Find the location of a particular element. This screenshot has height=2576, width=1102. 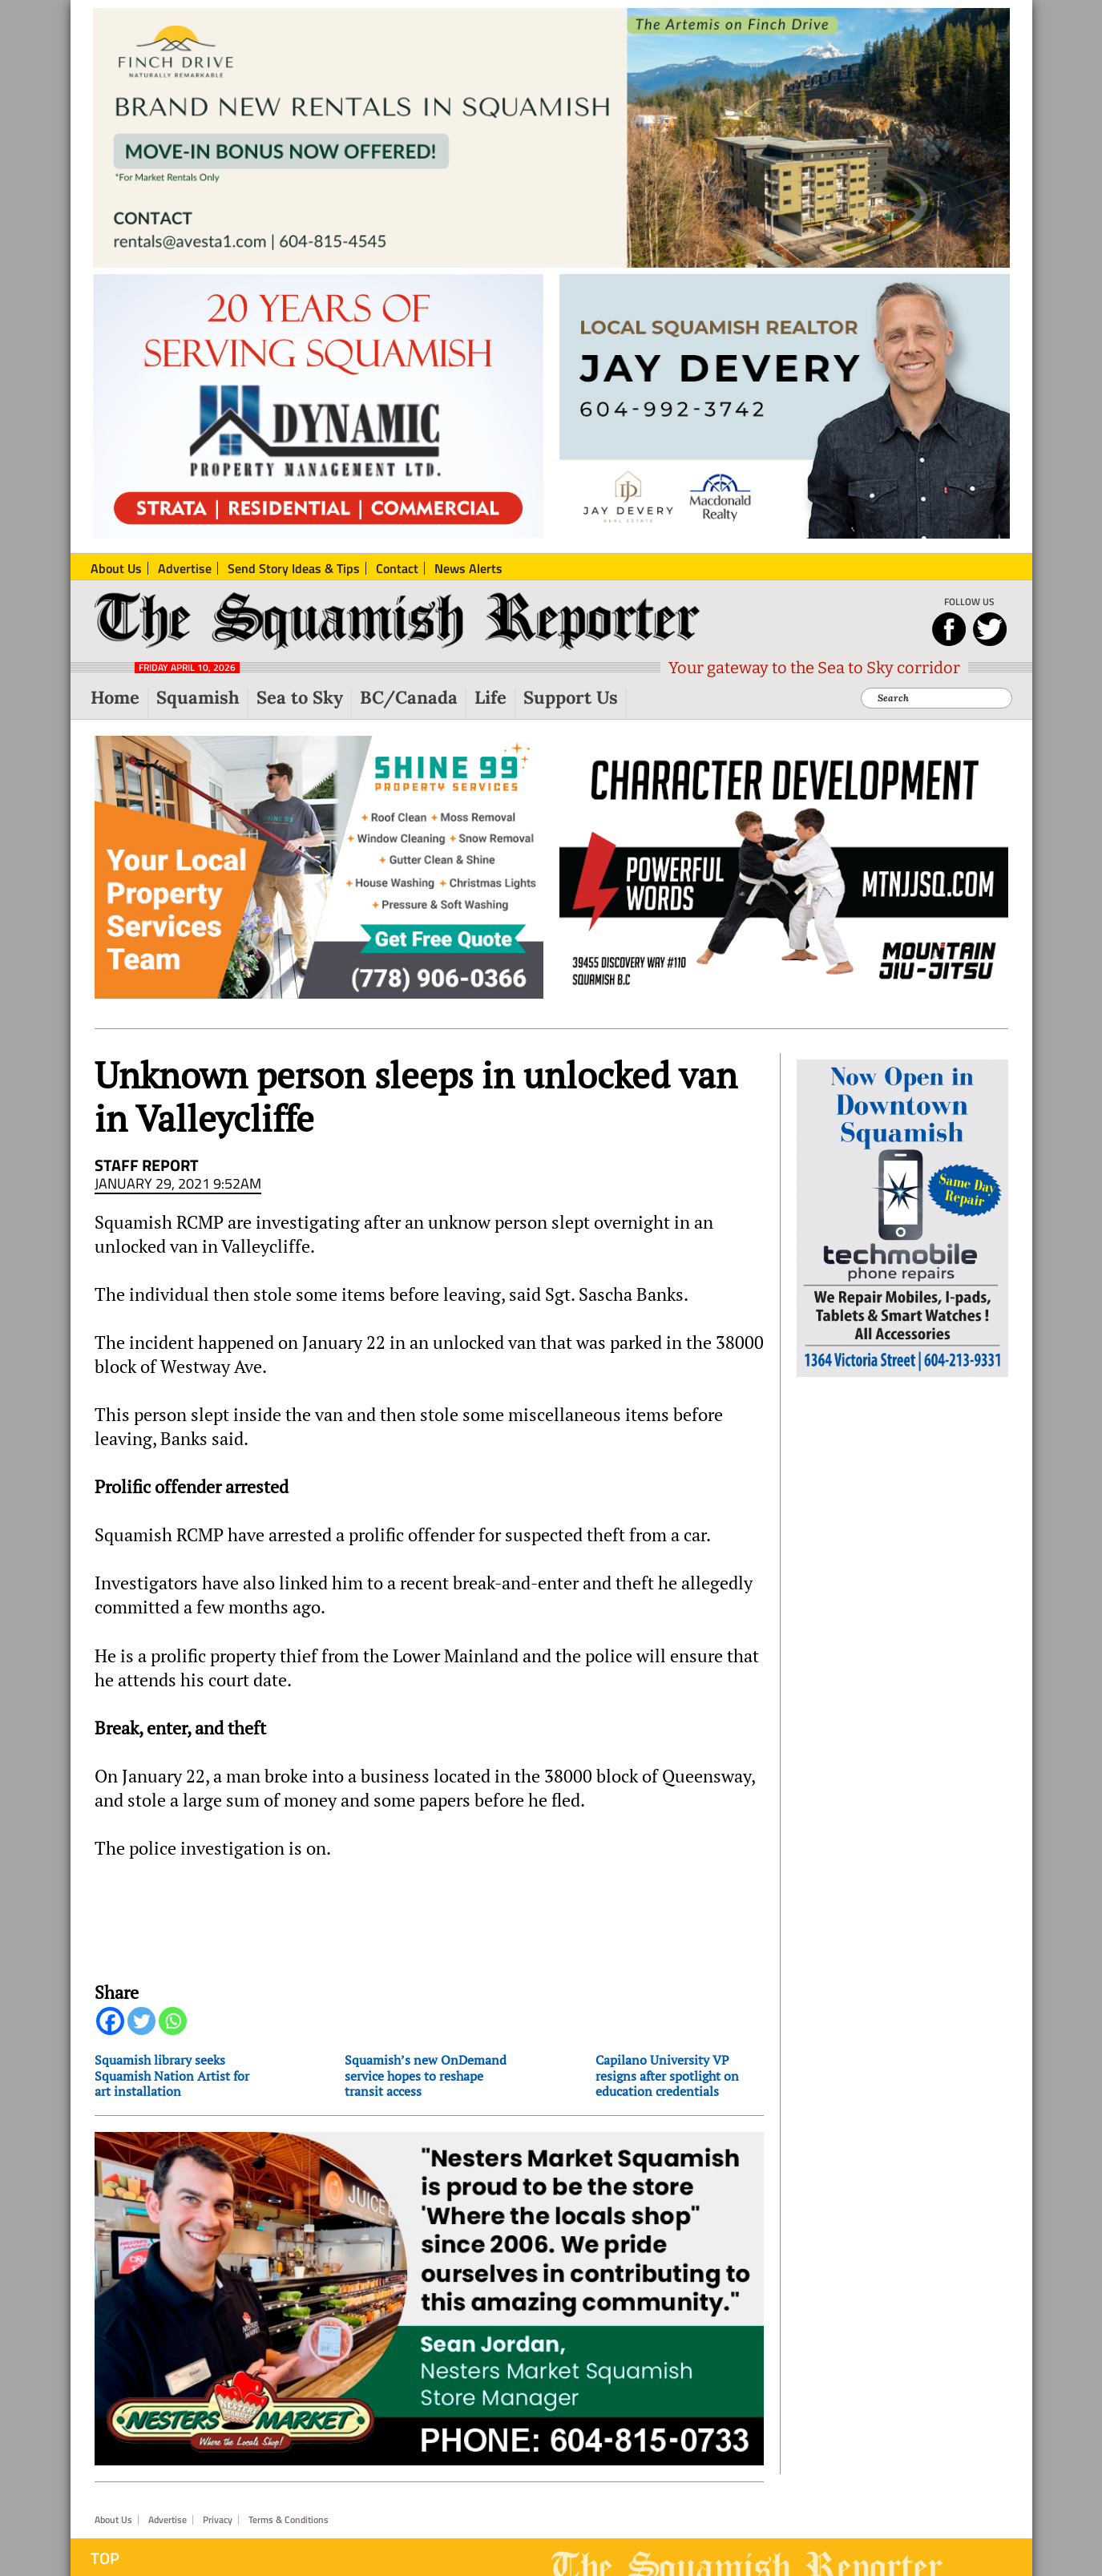

Advertise is located at coordinates (167, 2520).